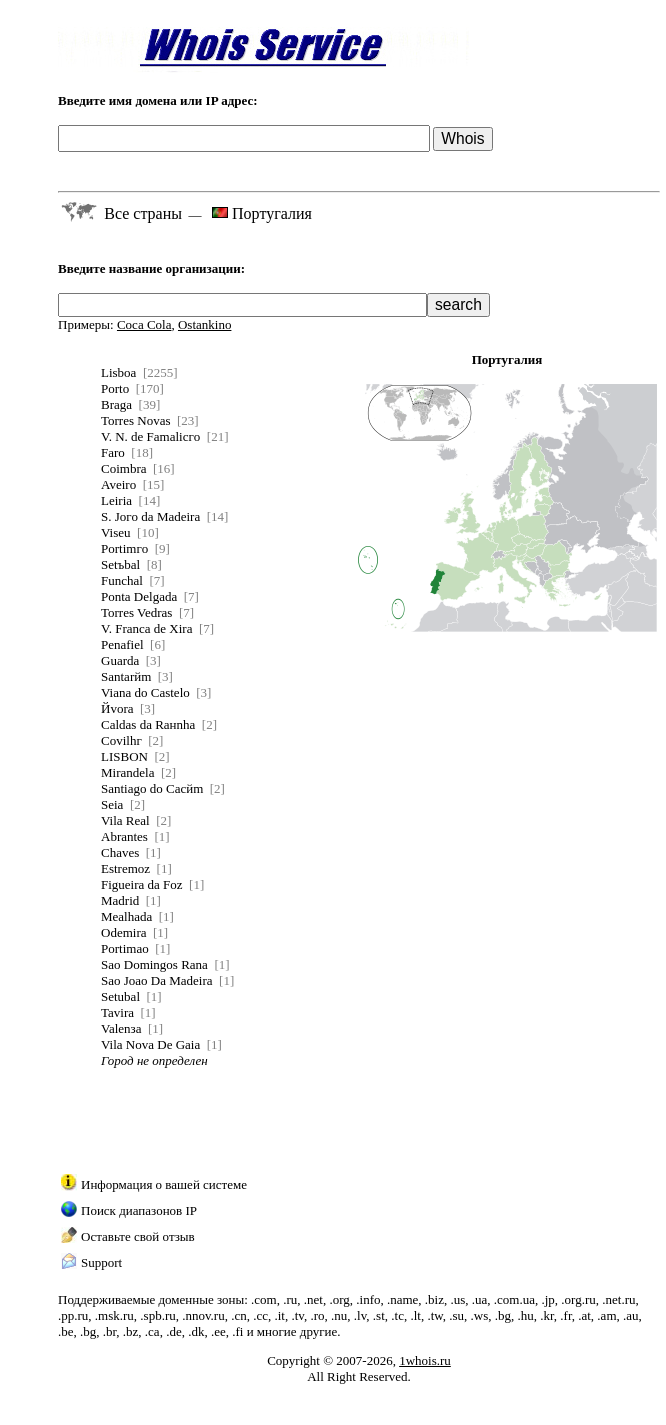 This screenshot has height=1425, width=666. Describe the element at coordinates (164, 1184) in the screenshot. I see `Информация о вашей системе` at that location.